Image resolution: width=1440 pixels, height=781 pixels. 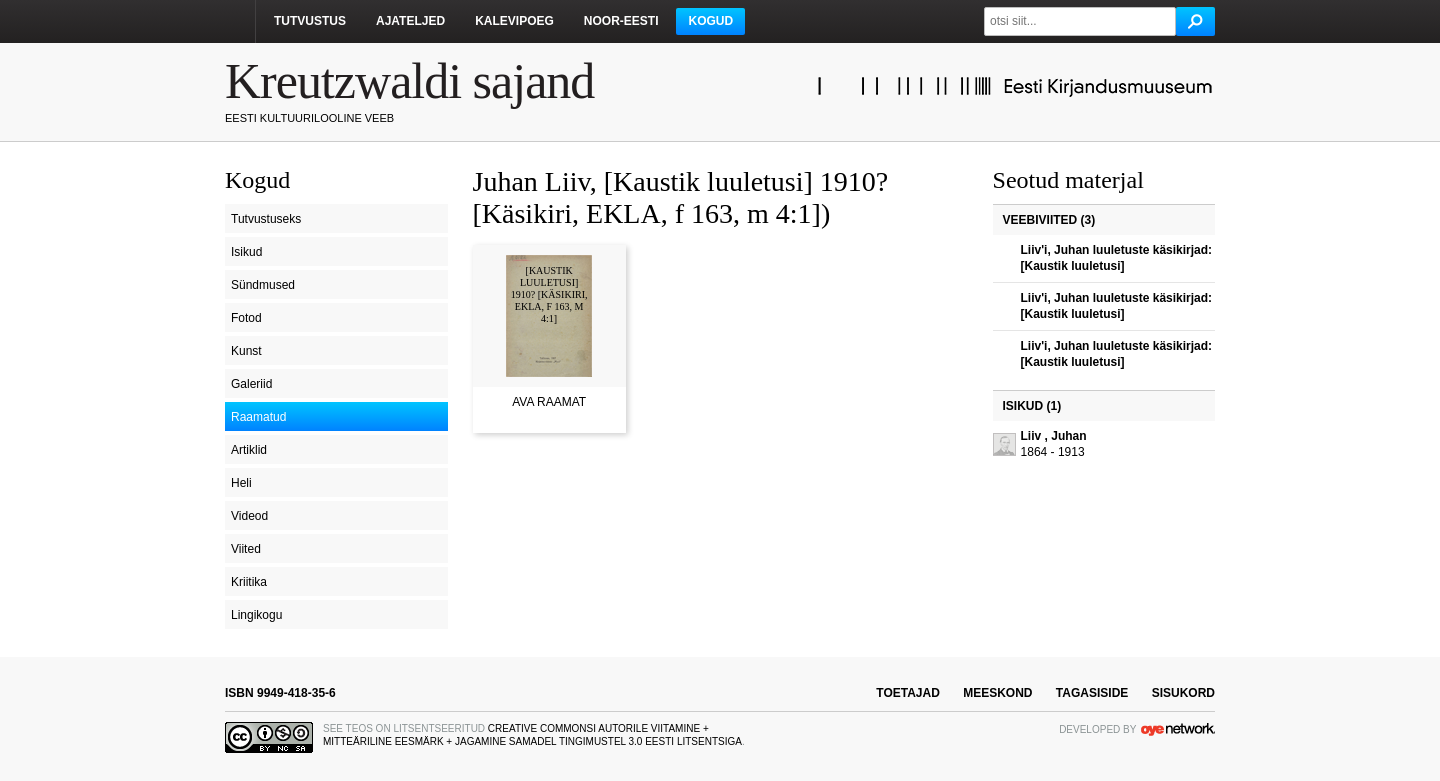 I want to click on Kriitika, so click(x=249, y=582).